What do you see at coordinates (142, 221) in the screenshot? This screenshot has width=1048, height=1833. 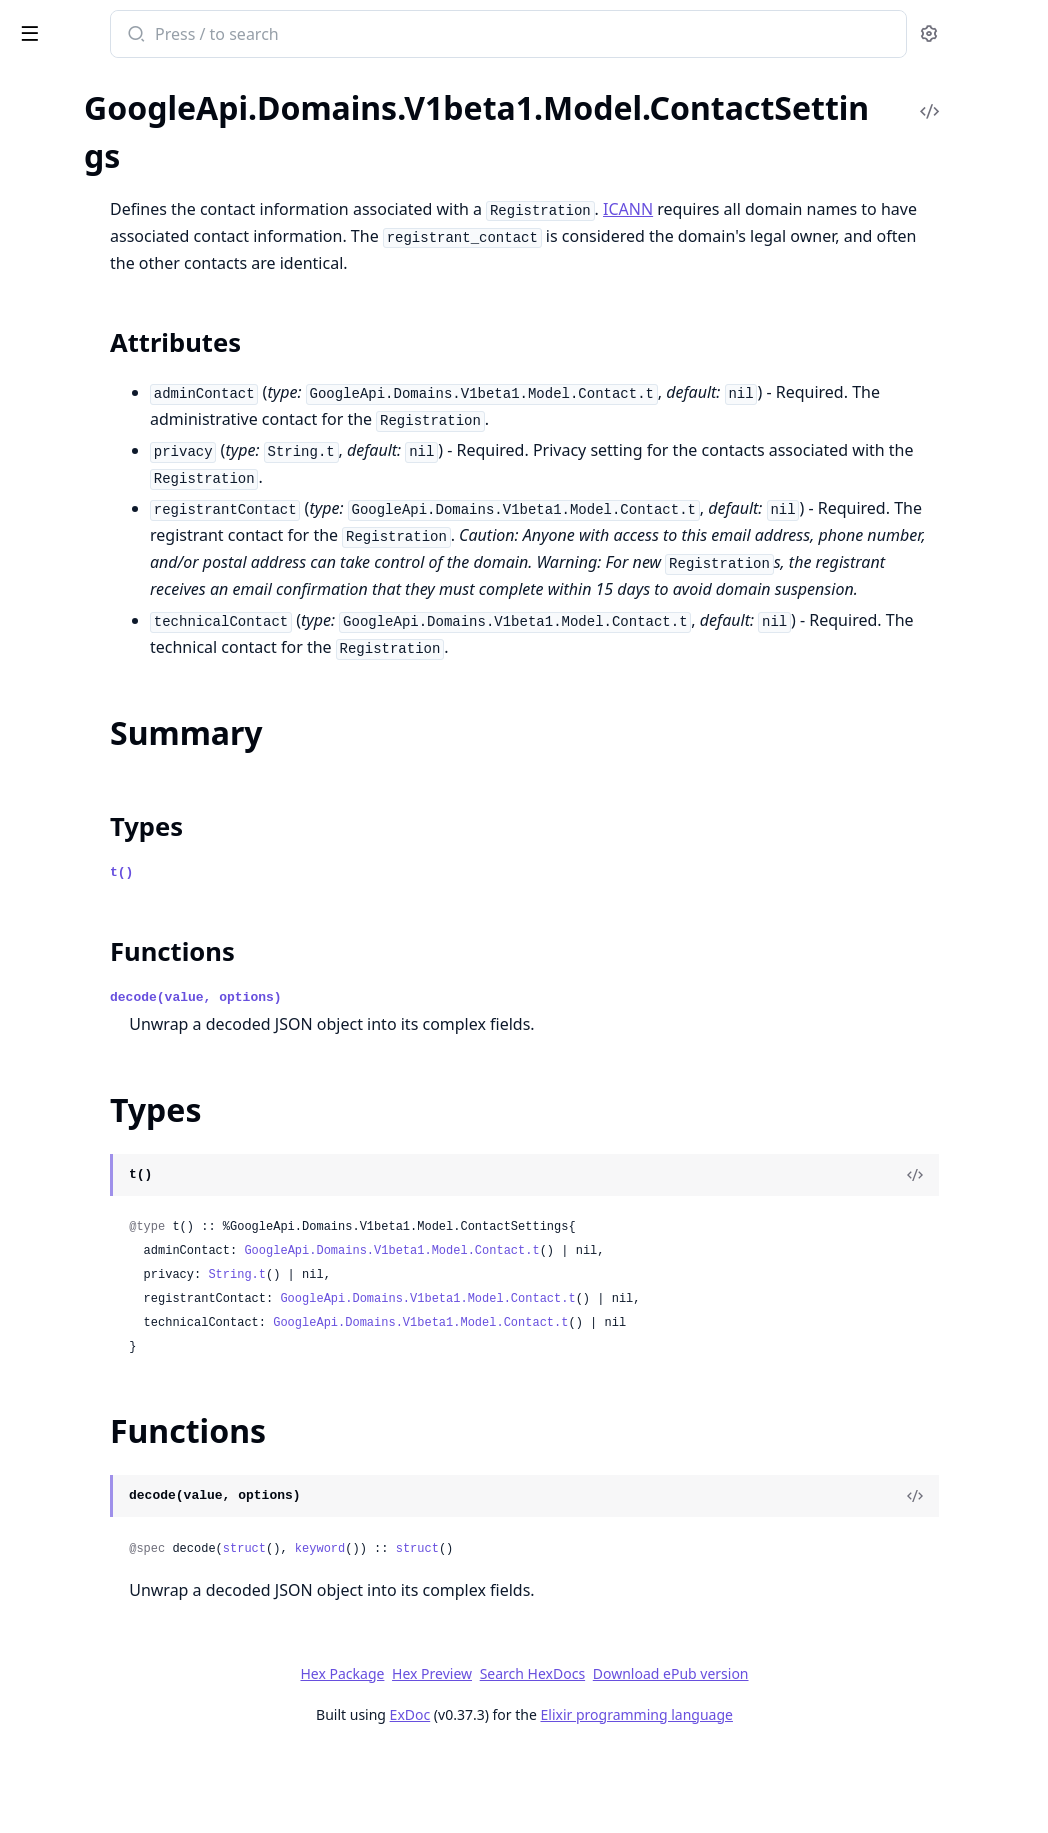 I see `GoogleApi.Domains.V1beta1.Model.Binding` at bounding box center [142, 221].